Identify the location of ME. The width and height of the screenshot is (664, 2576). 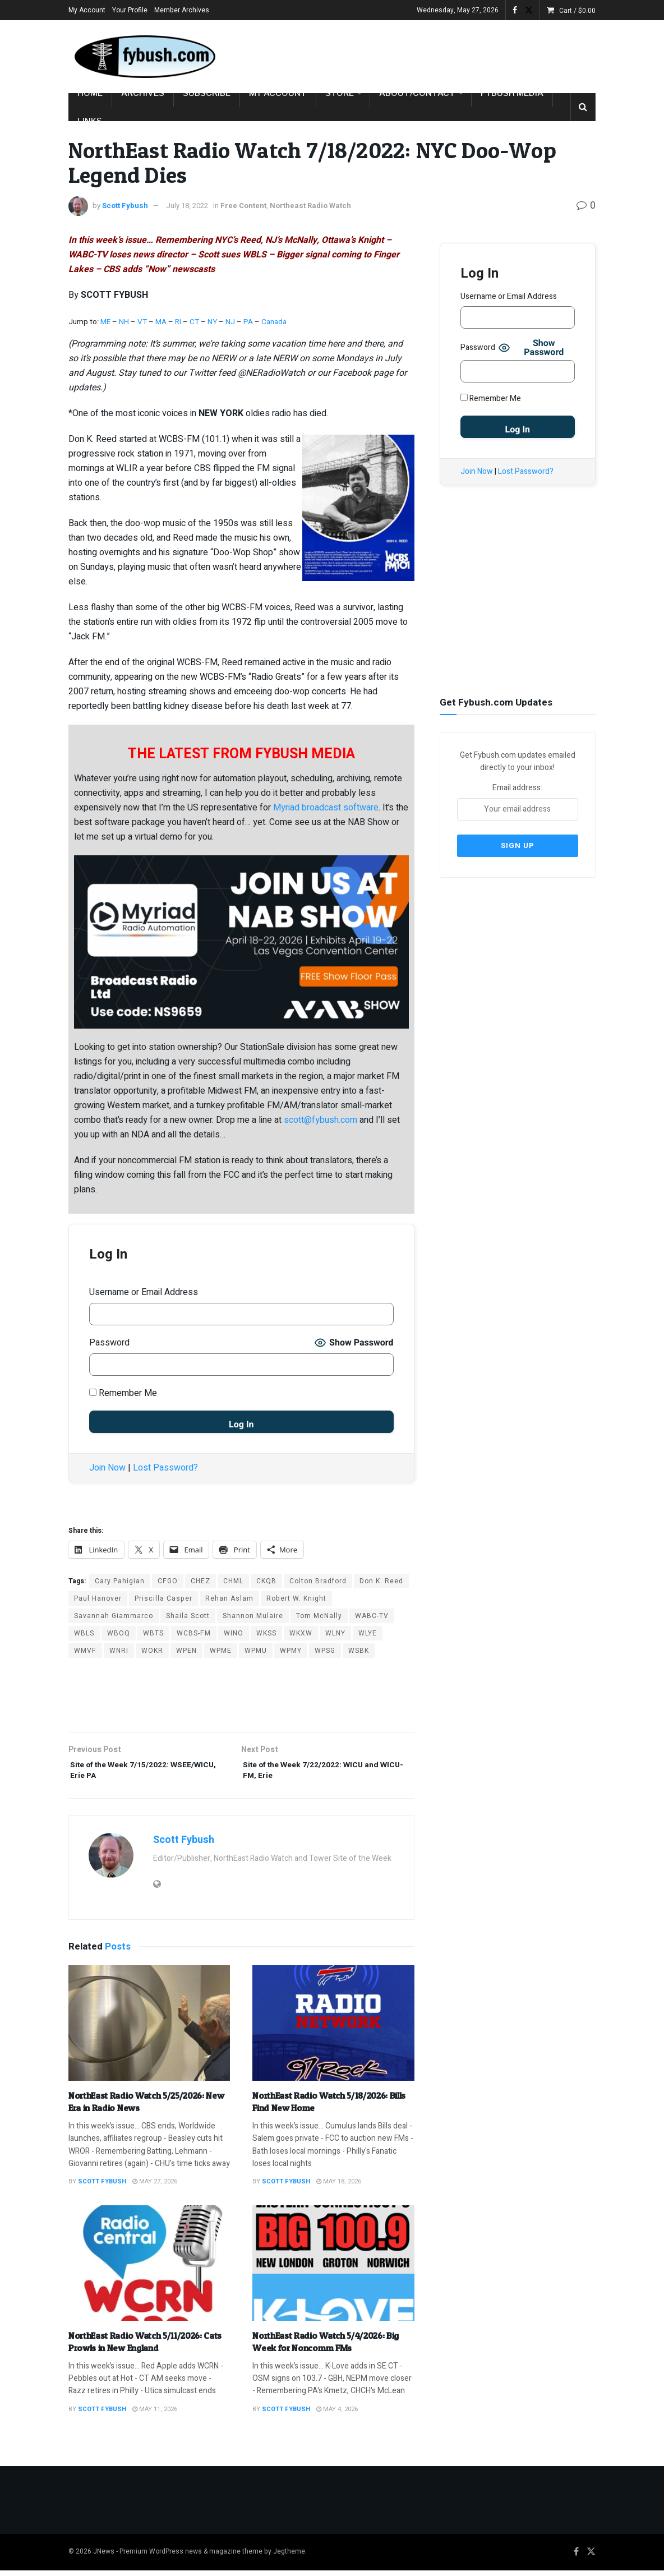
(105, 322).